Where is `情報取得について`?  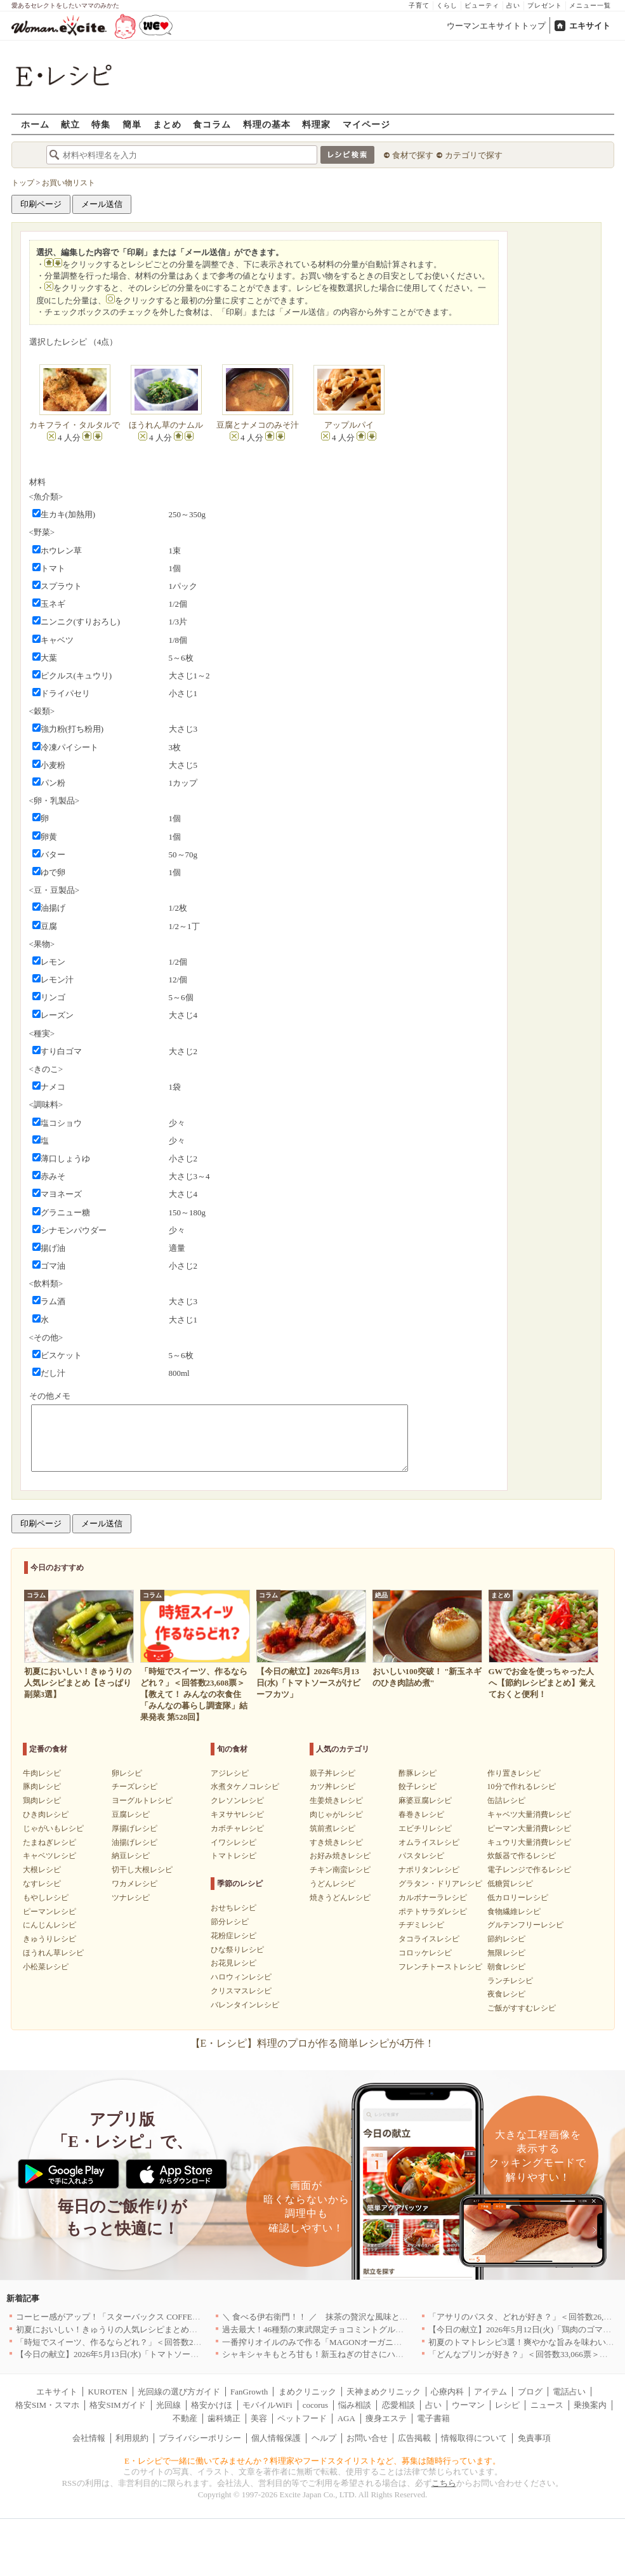
情報取得について is located at coordinates (474, 2438).